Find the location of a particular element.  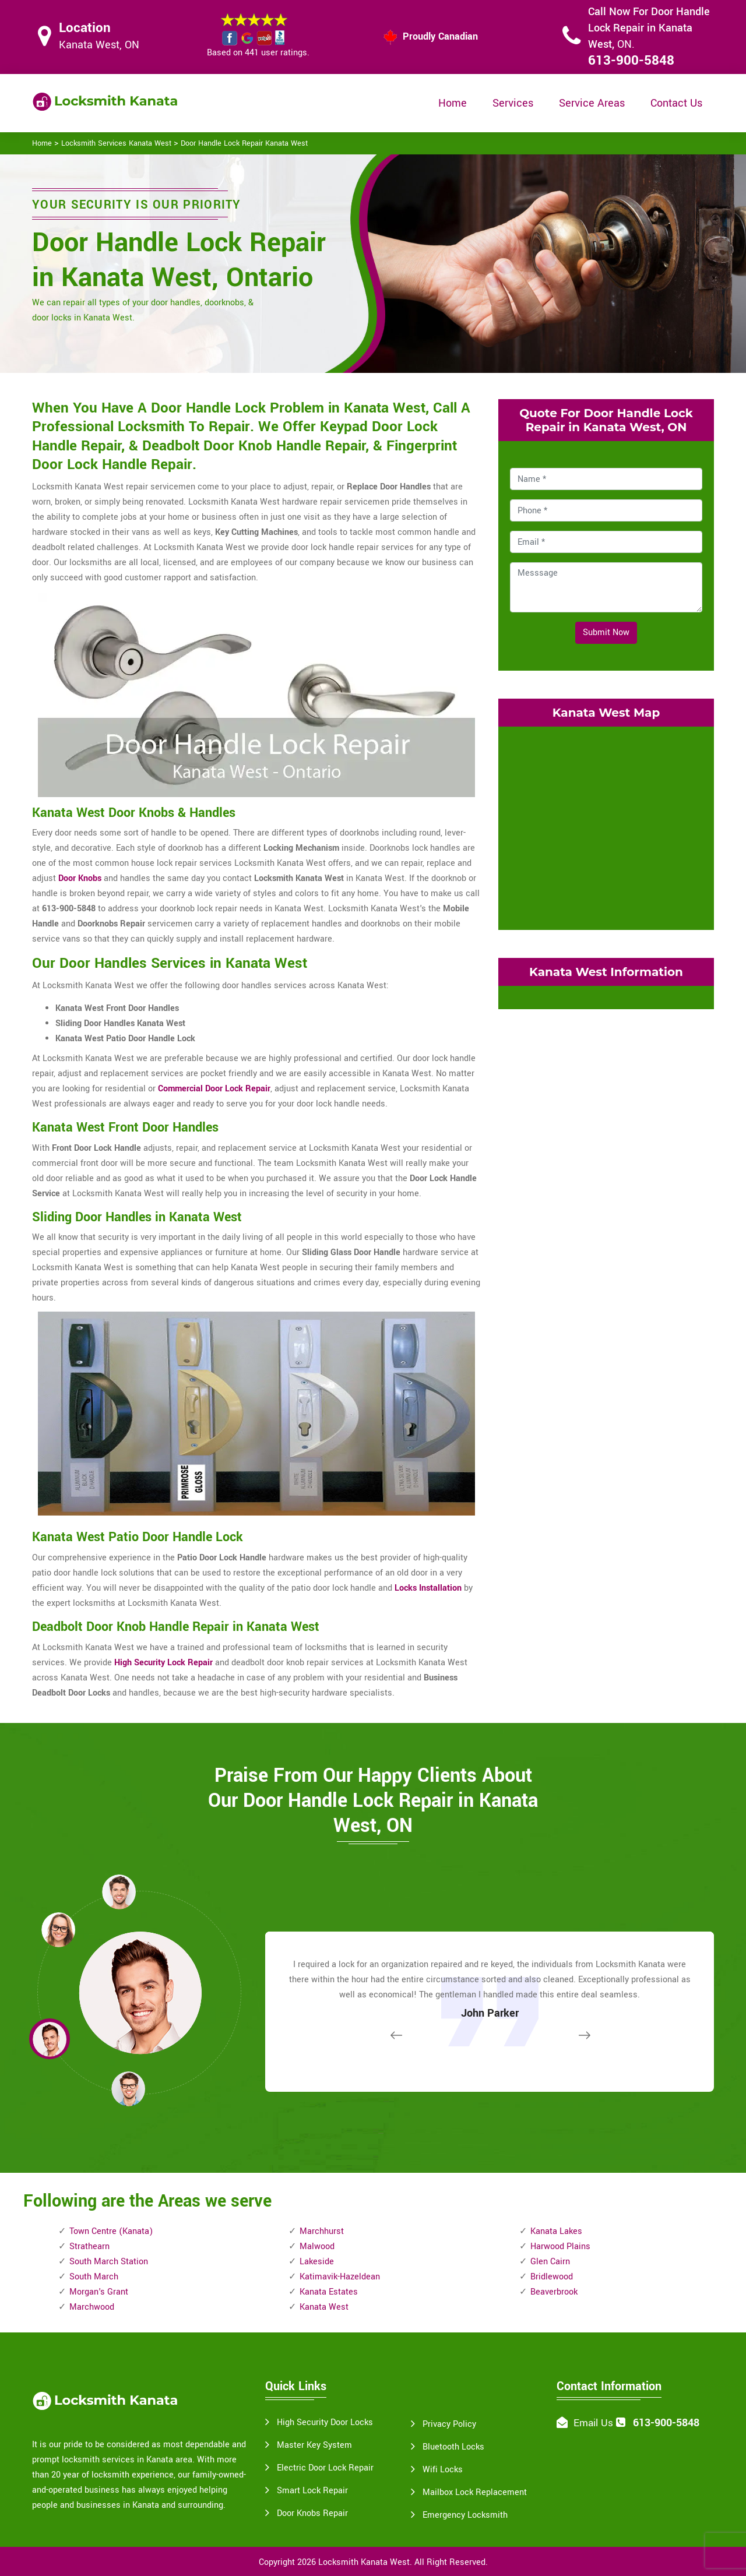

Door Handle Lock Repair Kanata West is located at coordinates (244, 143).